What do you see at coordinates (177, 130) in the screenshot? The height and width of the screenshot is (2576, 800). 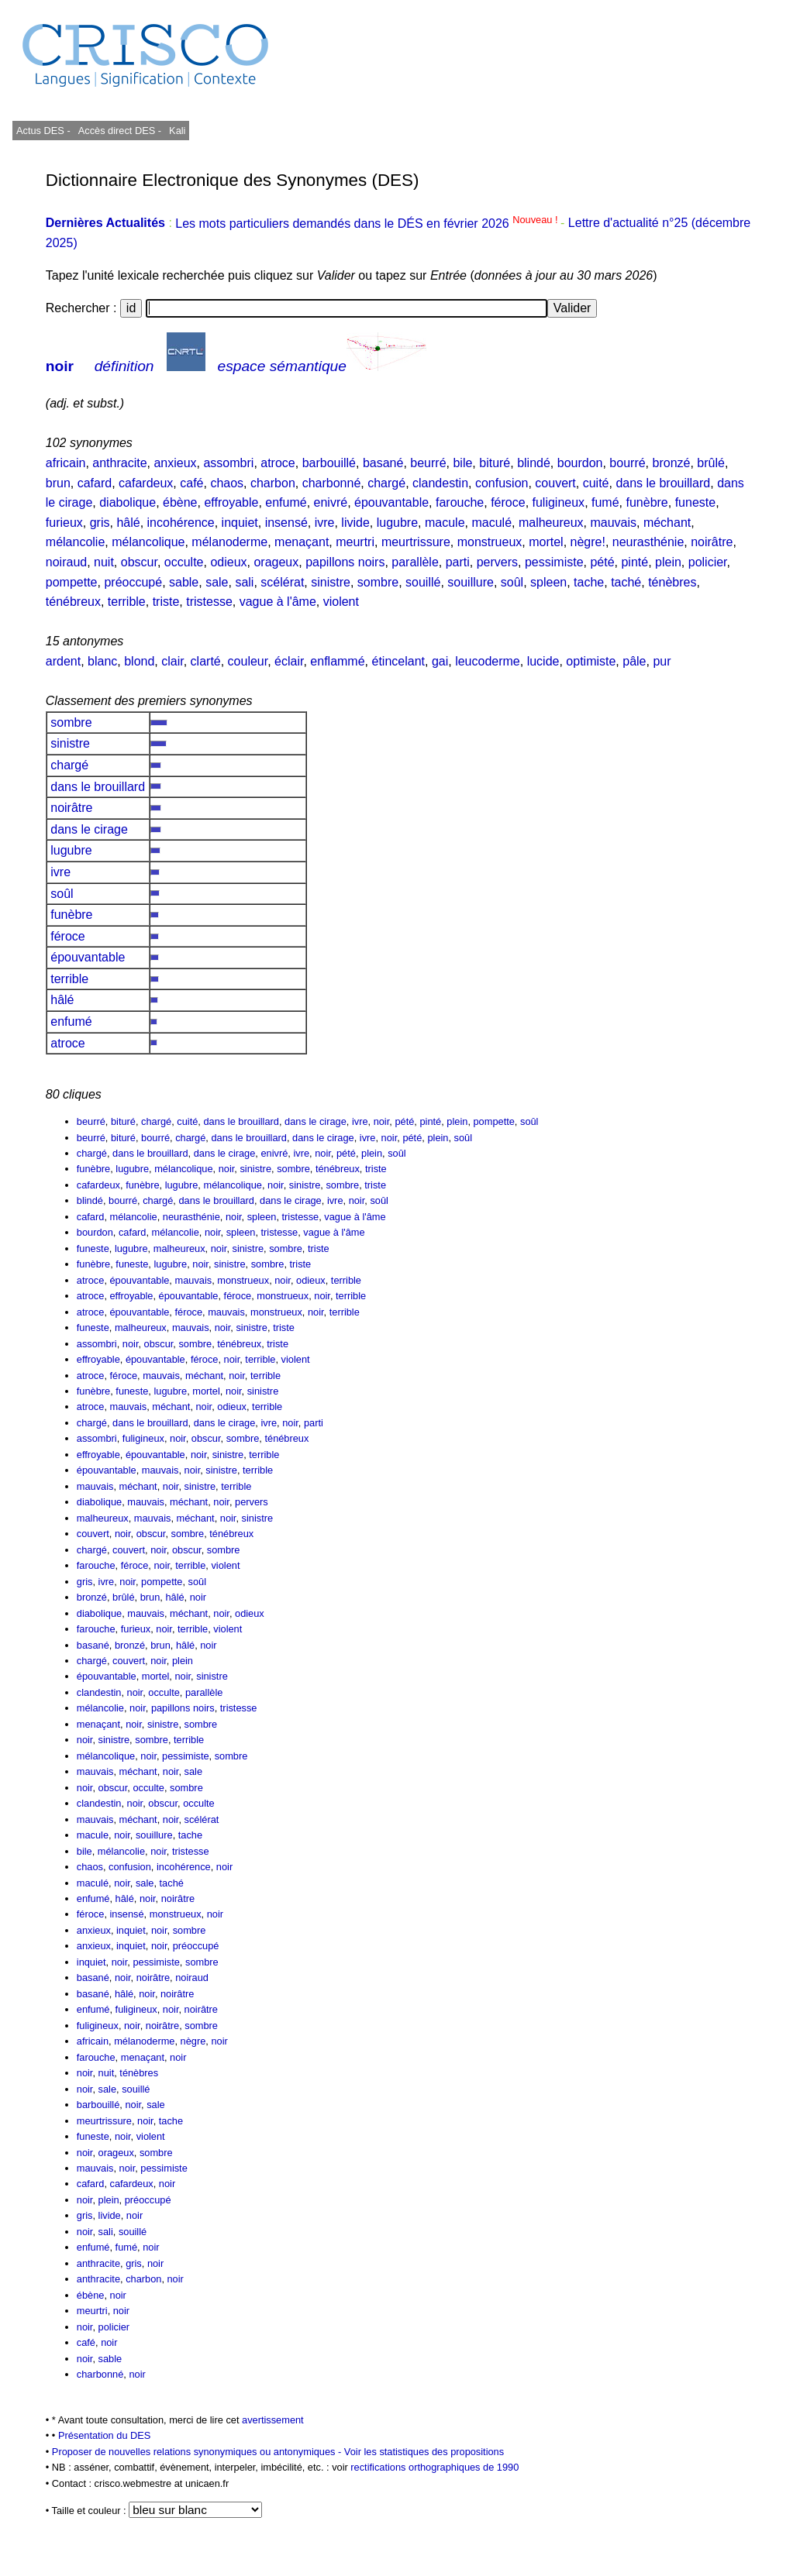 I see `Kali` at bounding box center [177, 130].